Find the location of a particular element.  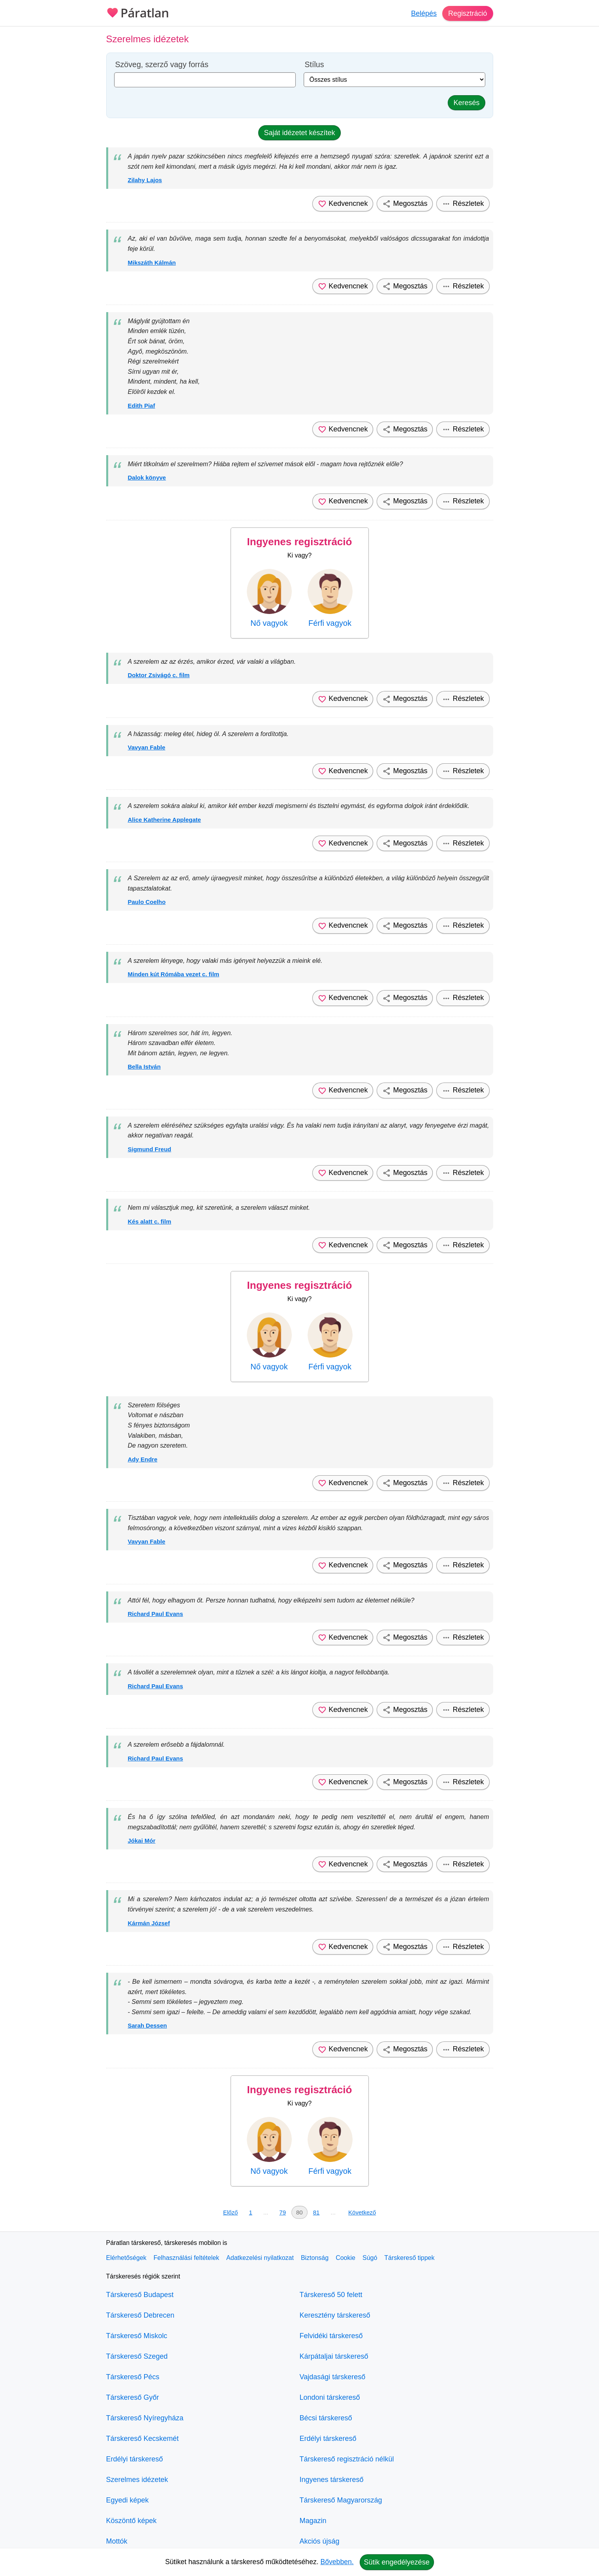

Keresztény társkereső is located at coordinates (335, 2315).